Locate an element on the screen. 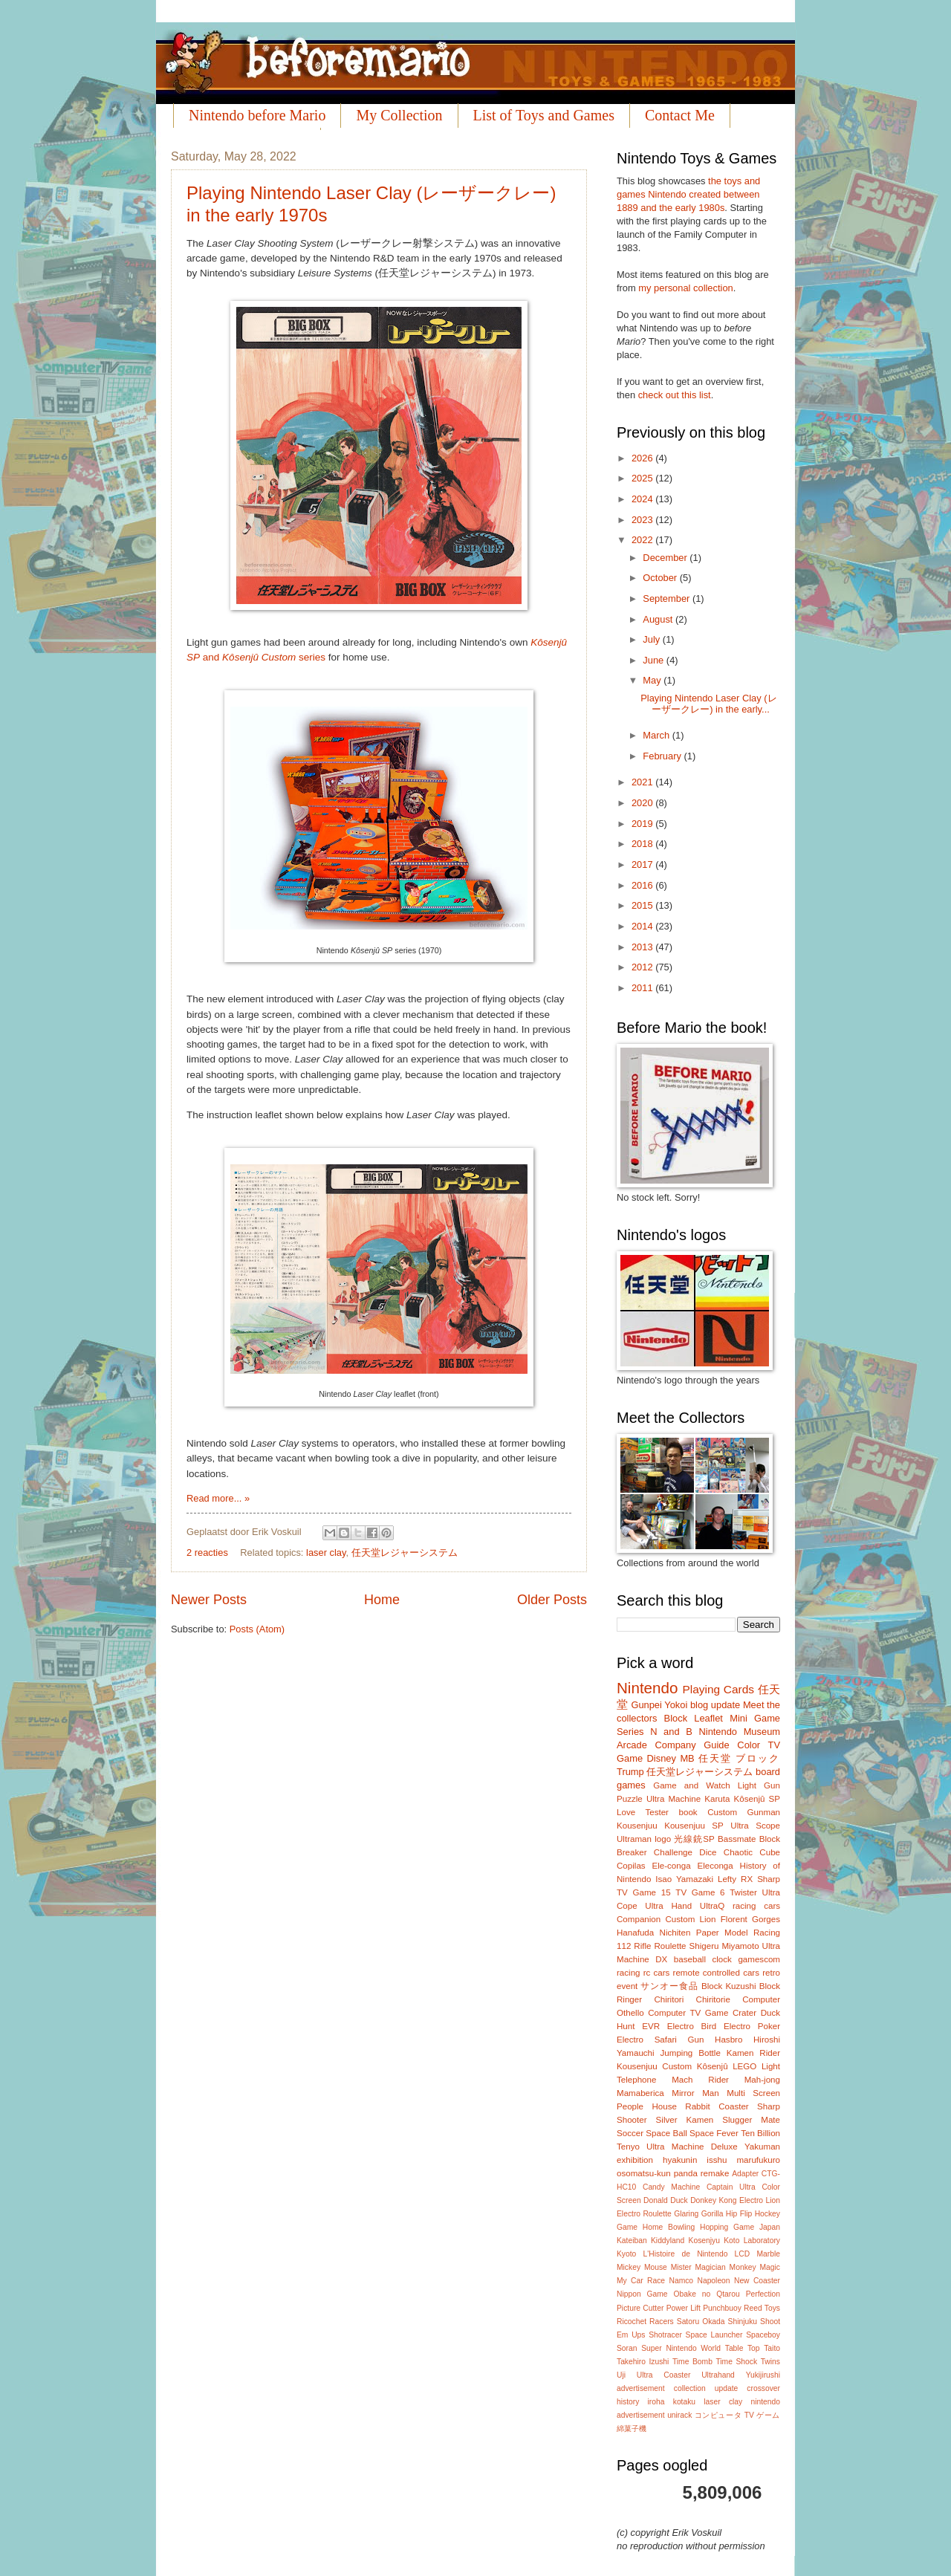 This screenshot has width=951, height=2576. Hip Flip is located at coordinates (739, 2214).